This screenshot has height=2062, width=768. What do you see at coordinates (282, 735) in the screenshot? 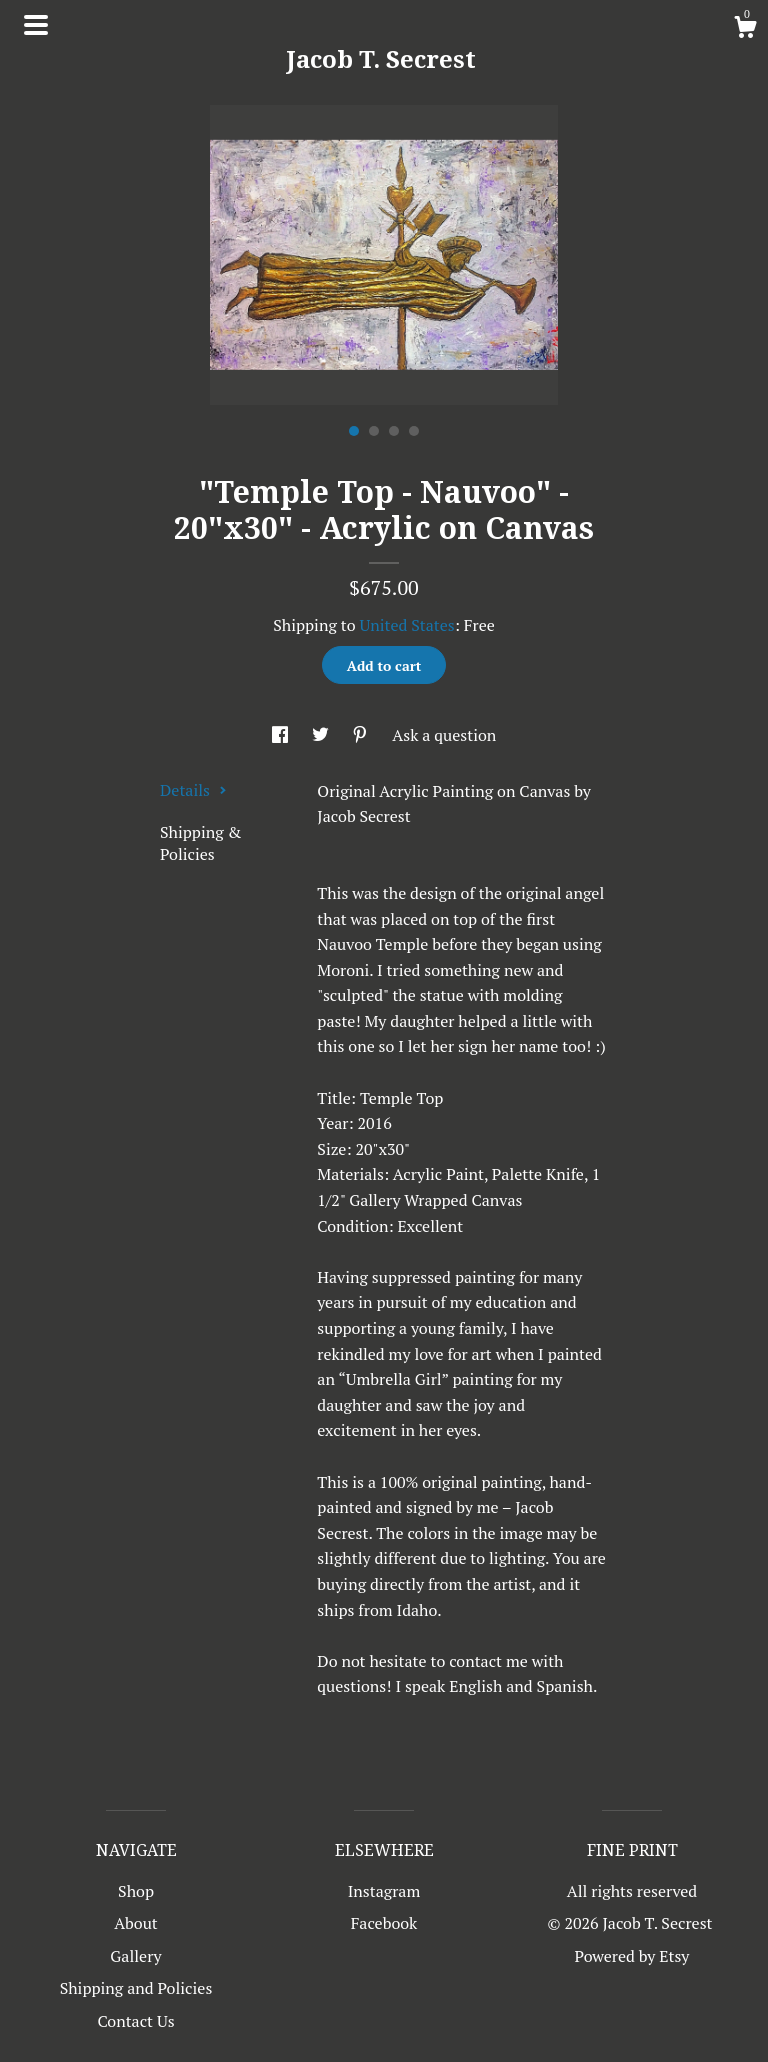
I see `[social media share for facebook]` at bounding box center [282, 735].